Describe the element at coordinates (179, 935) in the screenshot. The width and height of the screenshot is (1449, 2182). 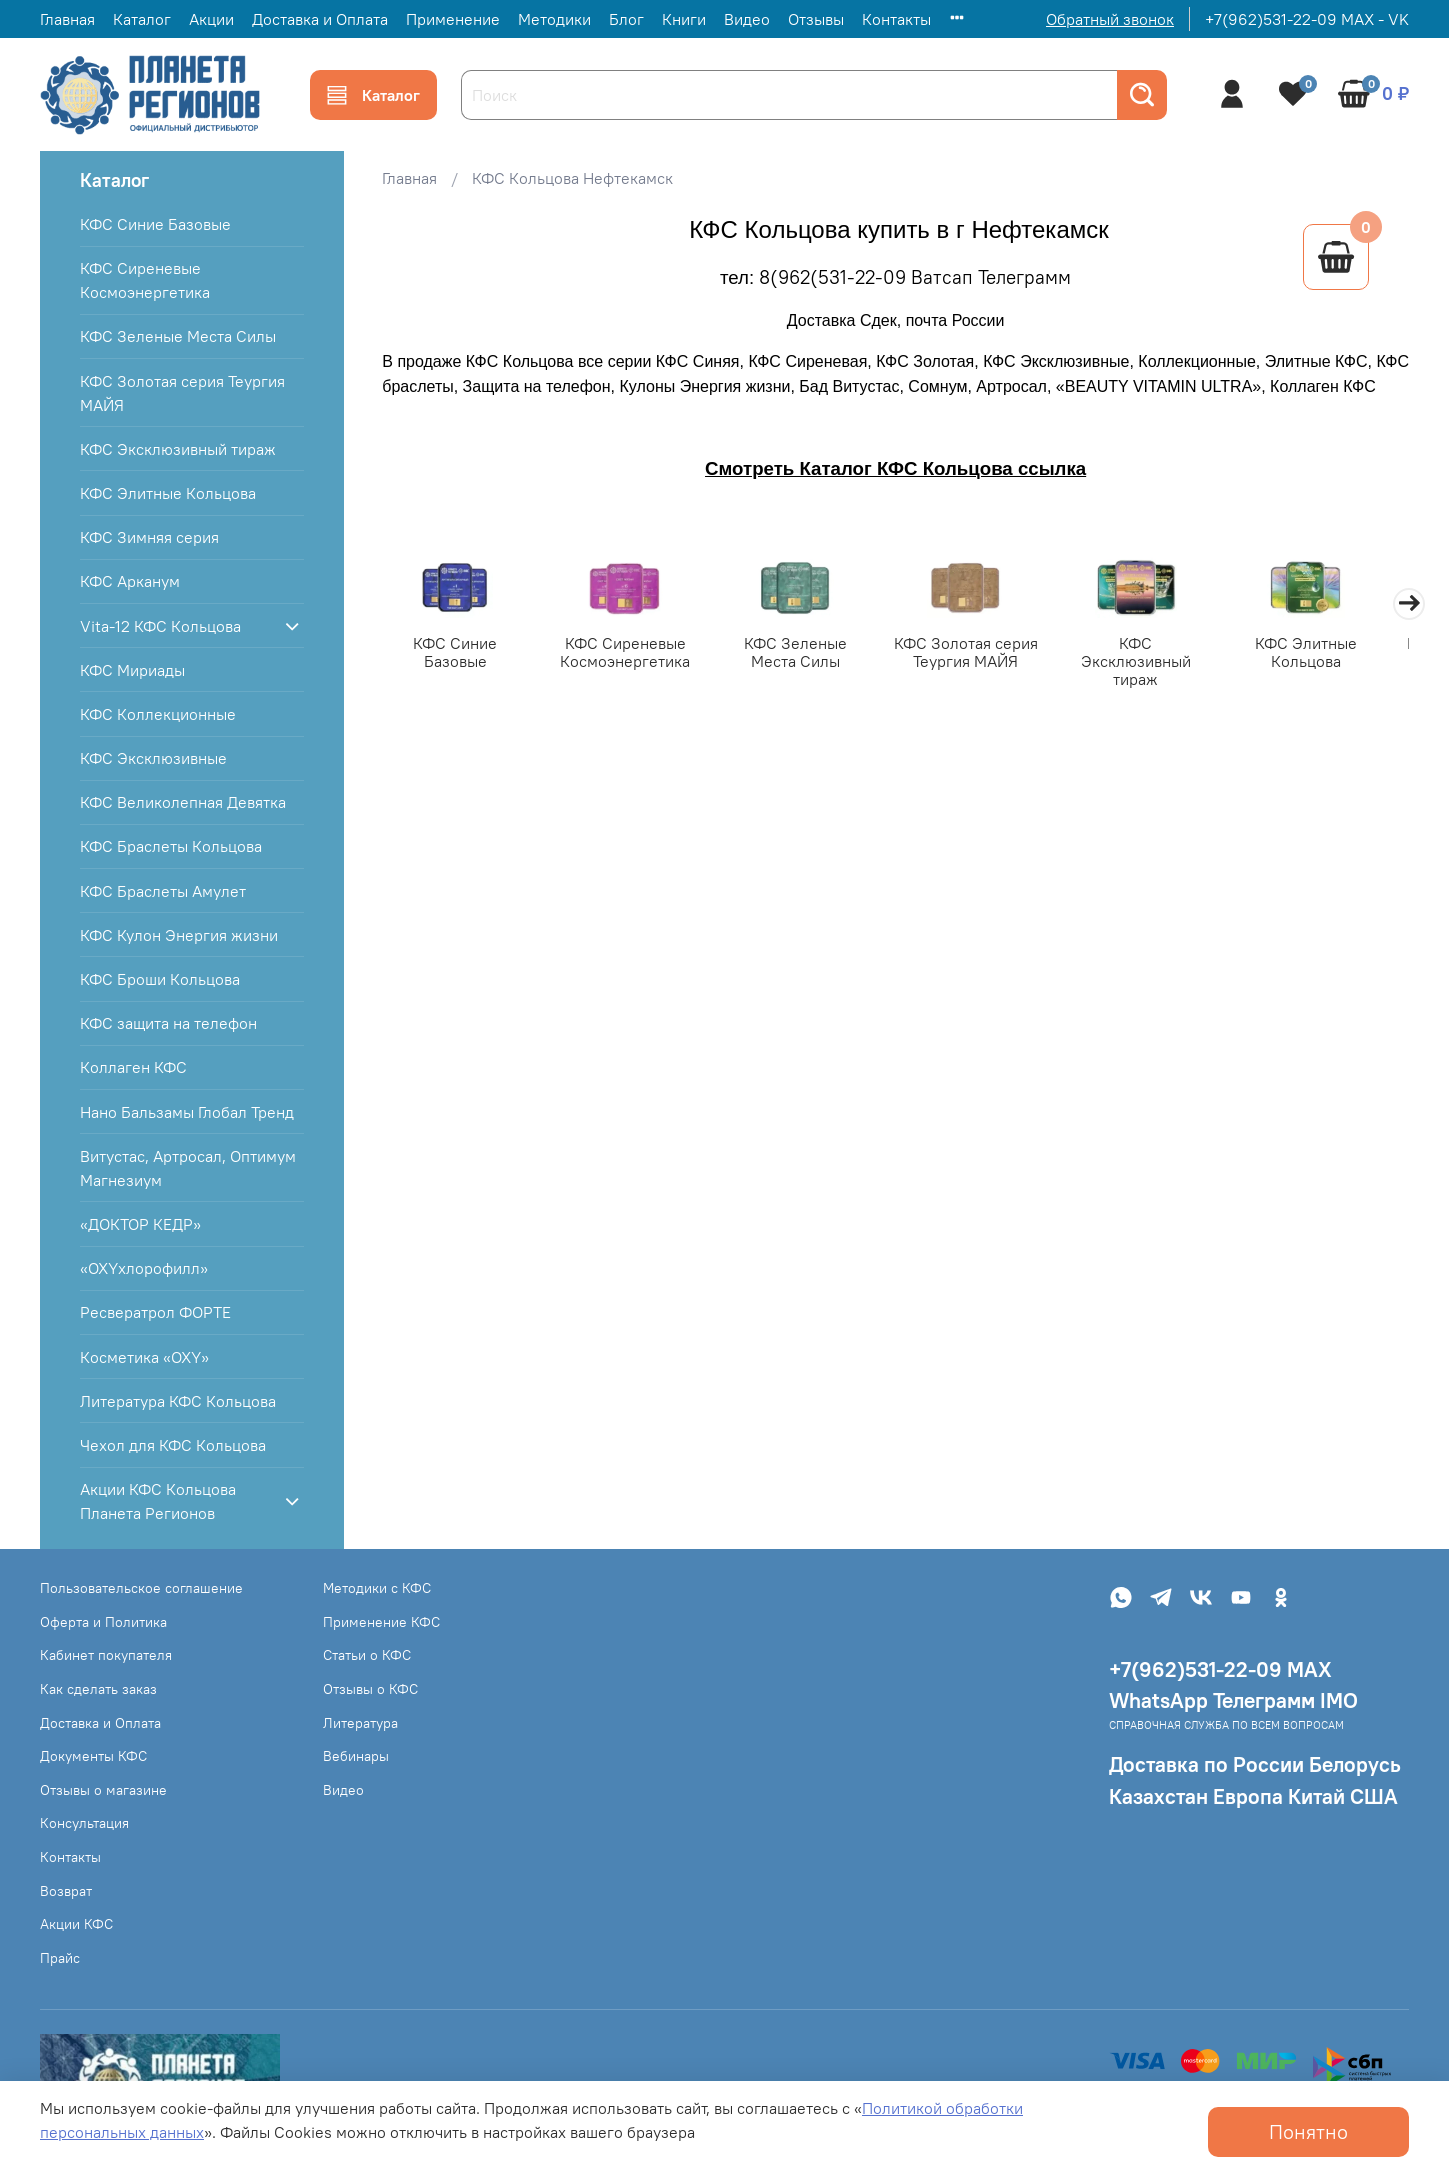
I see `КФС Кулон Энергия жизни` at that location.